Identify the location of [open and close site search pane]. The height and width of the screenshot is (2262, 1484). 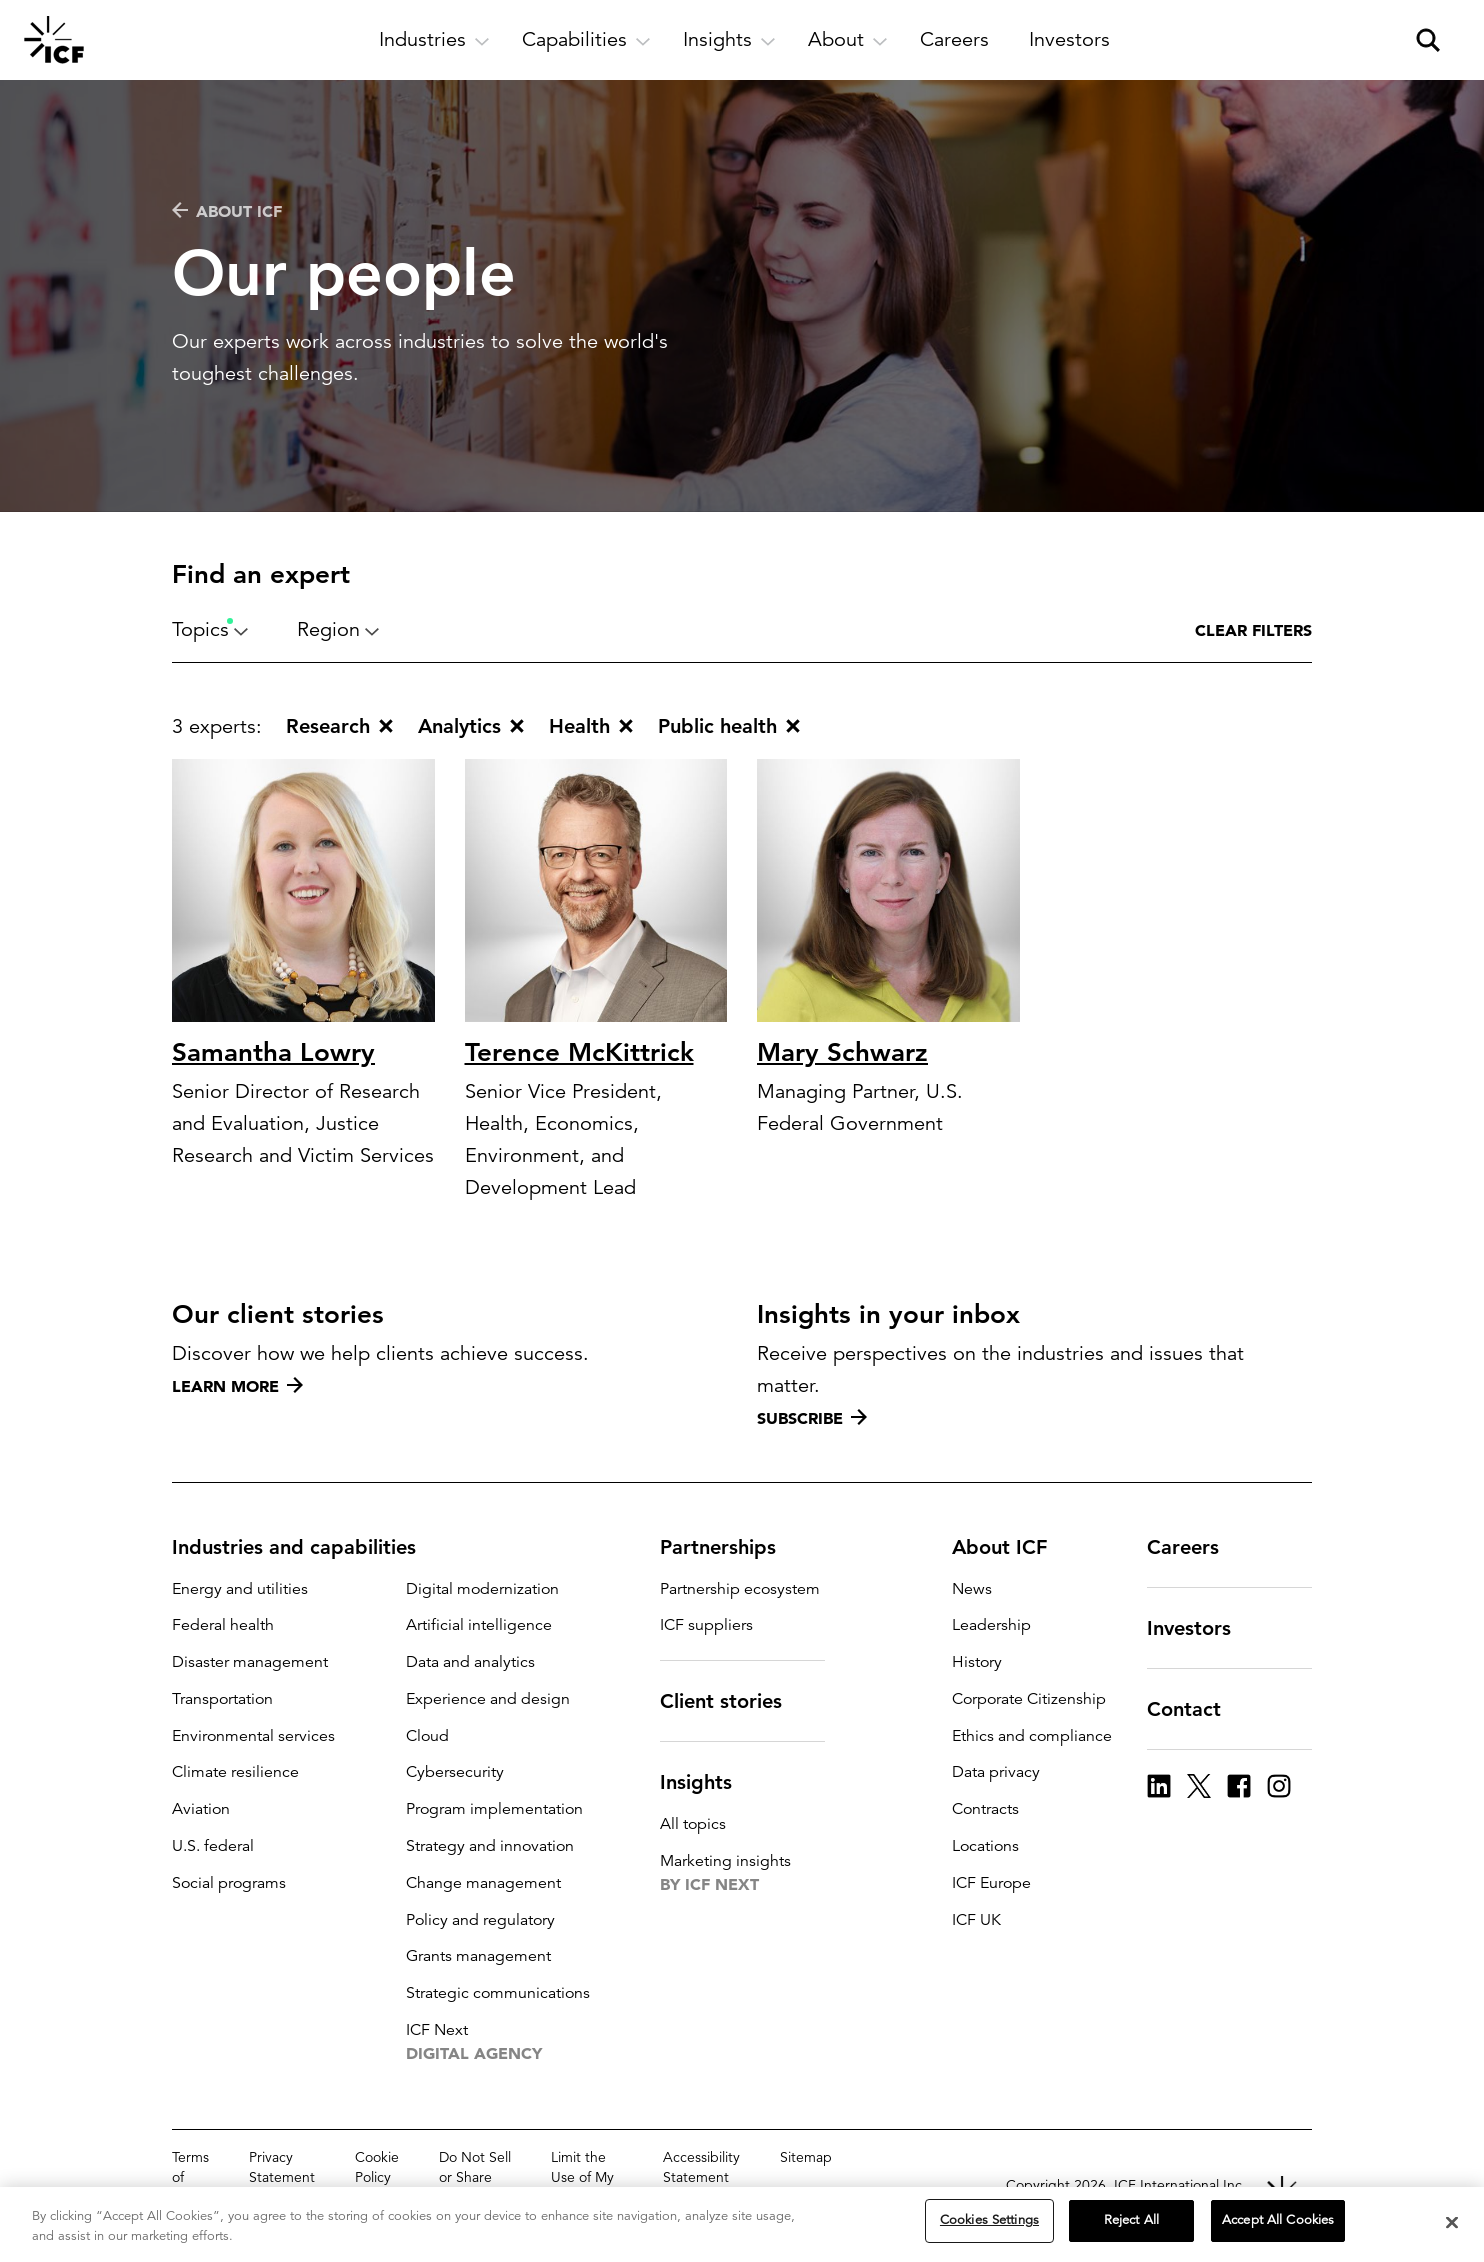
(1428, 40).